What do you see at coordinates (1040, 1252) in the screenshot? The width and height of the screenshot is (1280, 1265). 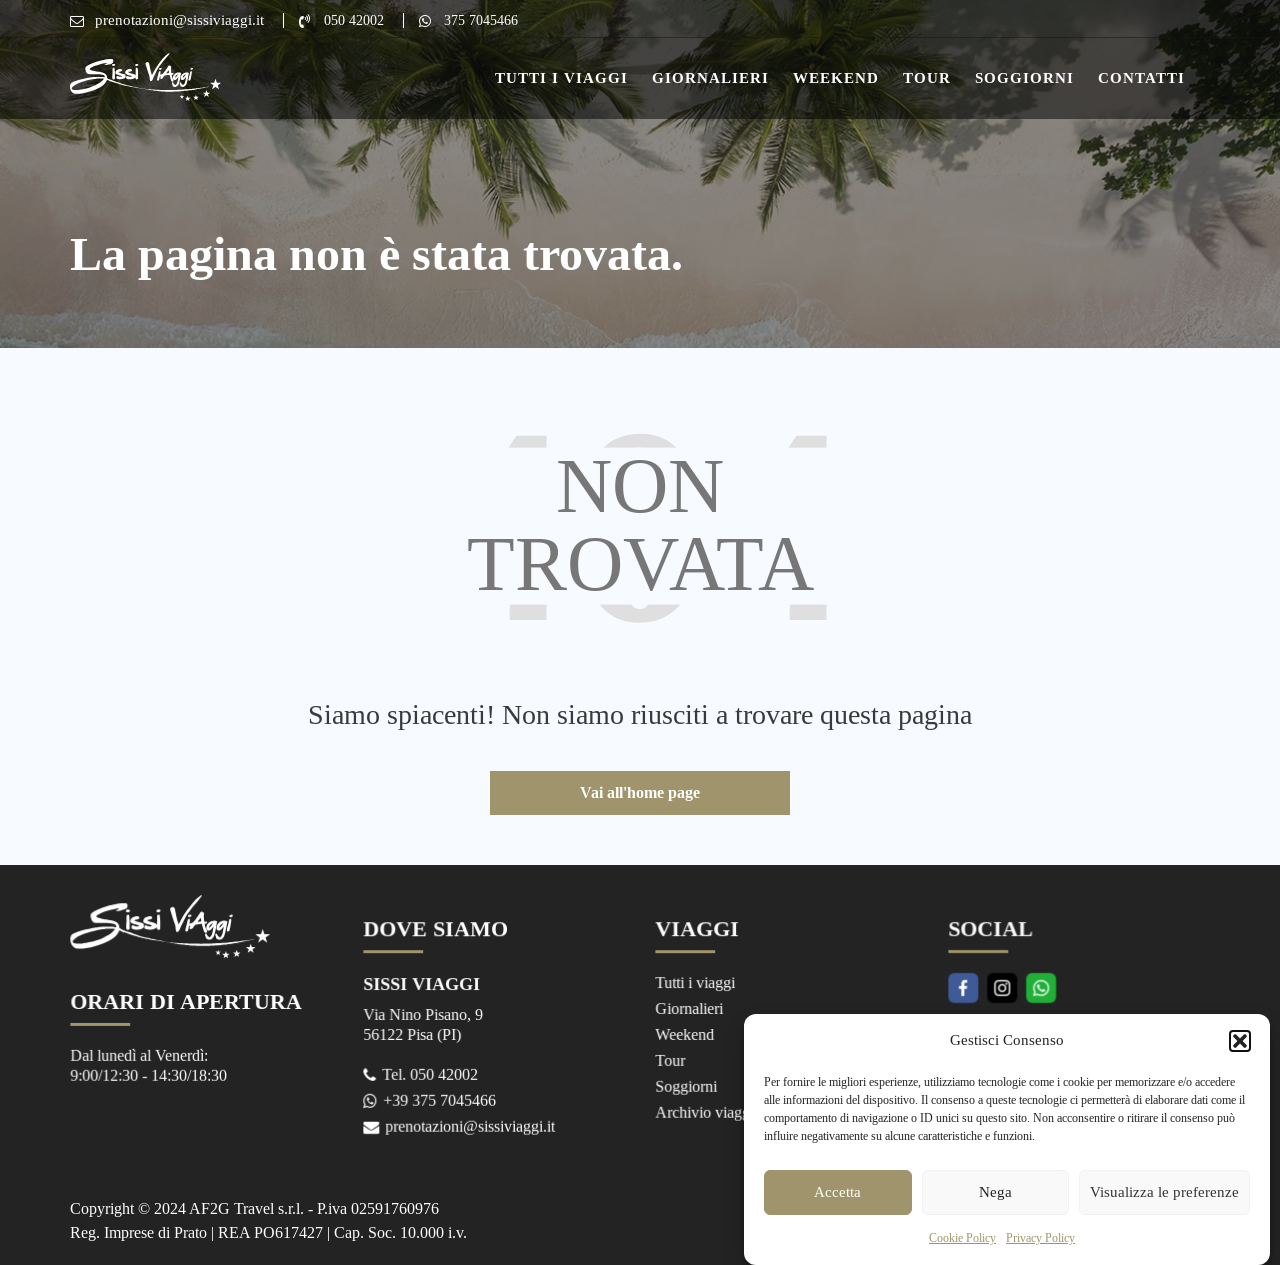 I see `Privacy Policy` at bounding box center [1040, 1252].